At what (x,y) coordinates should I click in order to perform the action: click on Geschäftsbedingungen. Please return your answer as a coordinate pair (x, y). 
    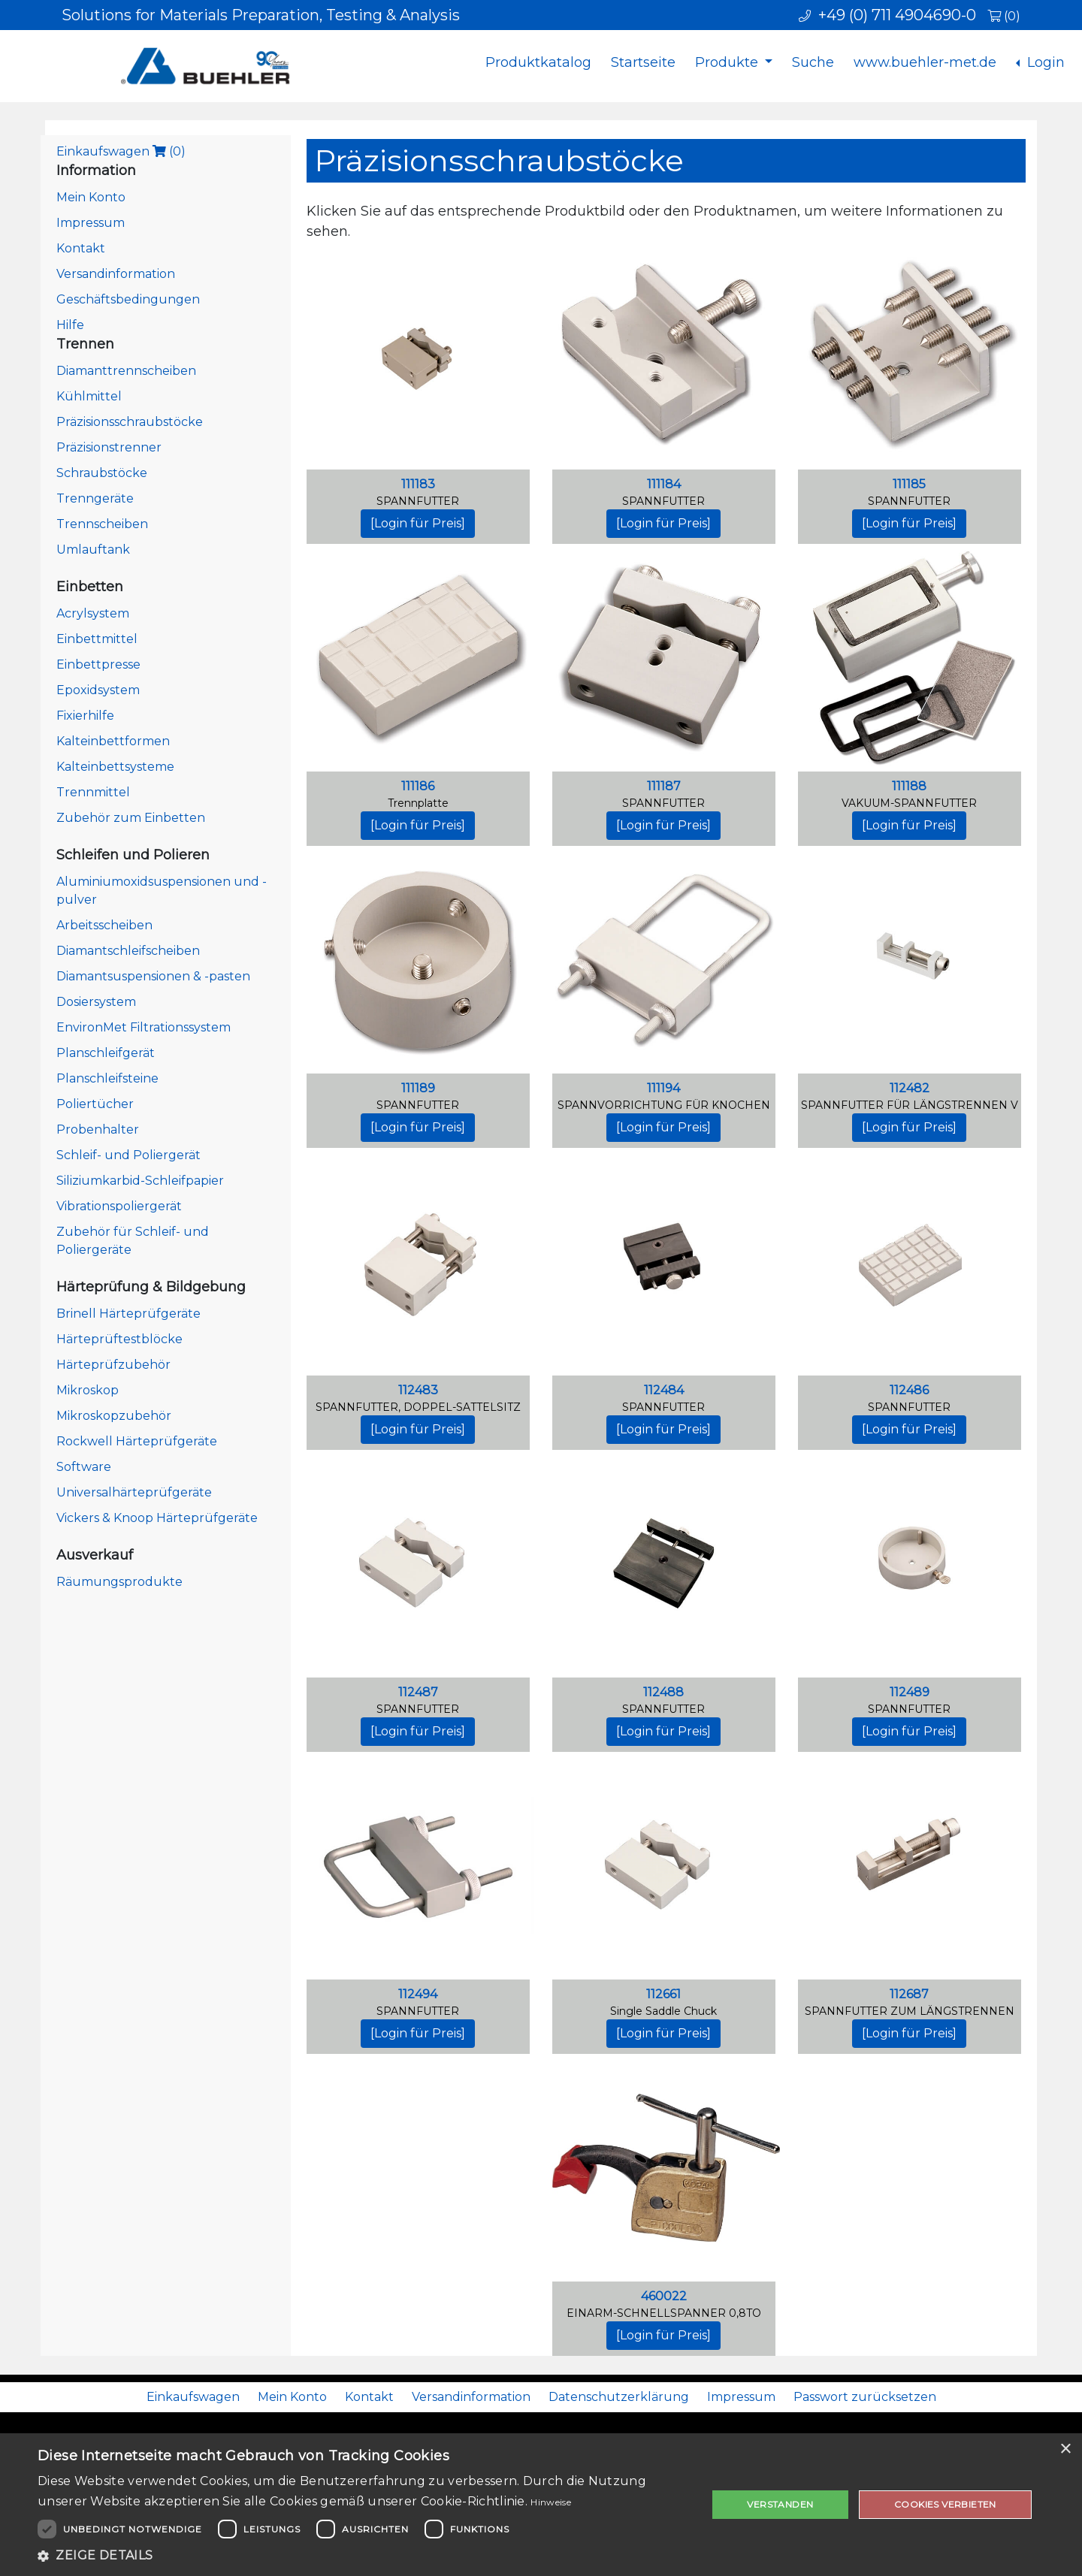
    Looking at the image, I should click on (128, 299).